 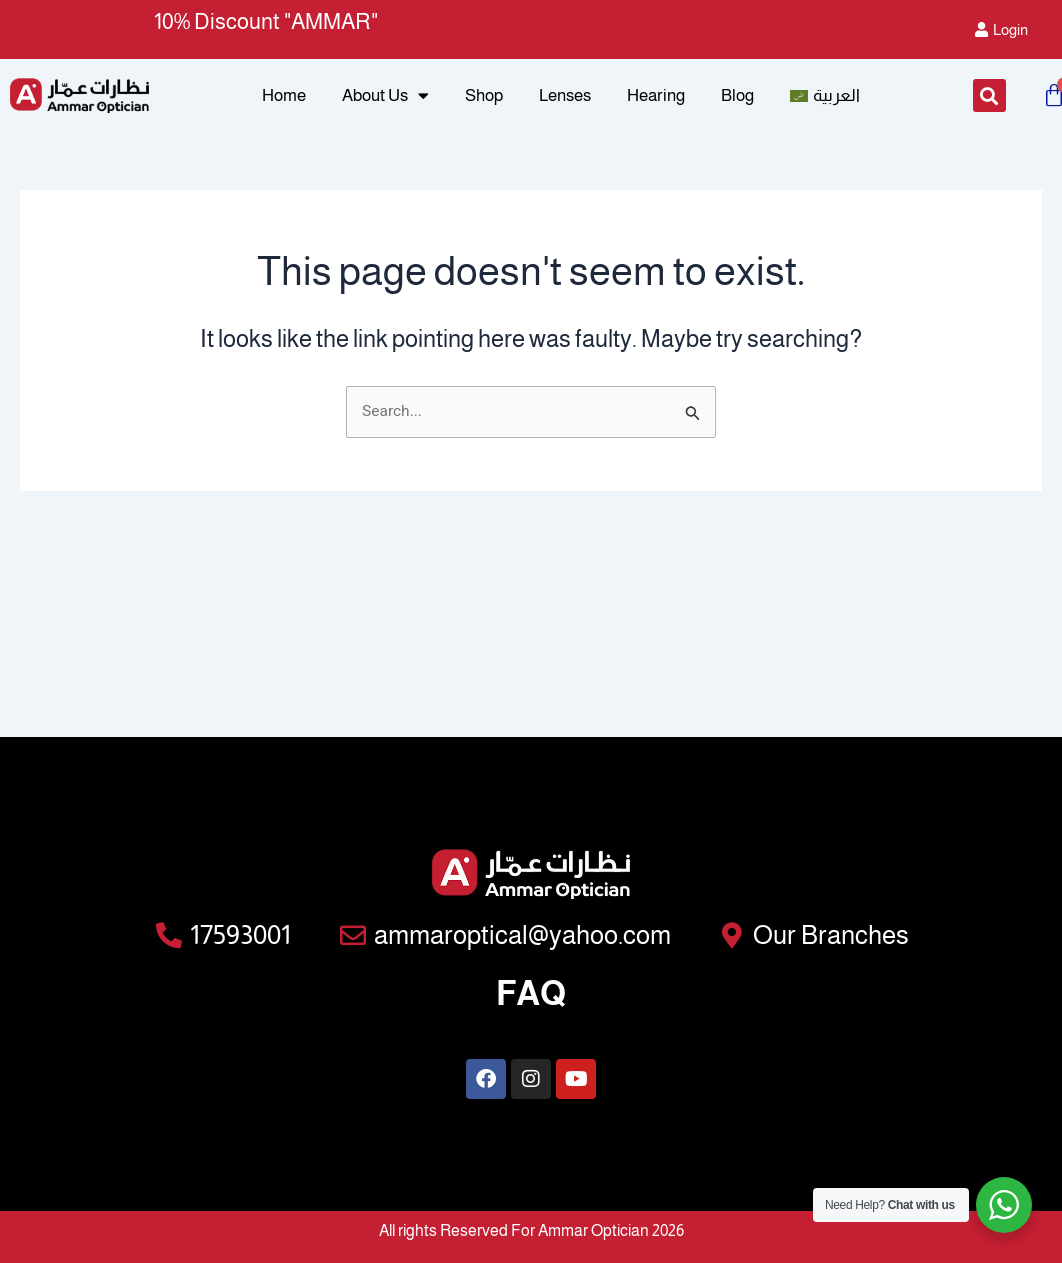 What do you see at coordinates (385, 100) in the screenshot?
I see `About Us` at bounding box center [385, 100].